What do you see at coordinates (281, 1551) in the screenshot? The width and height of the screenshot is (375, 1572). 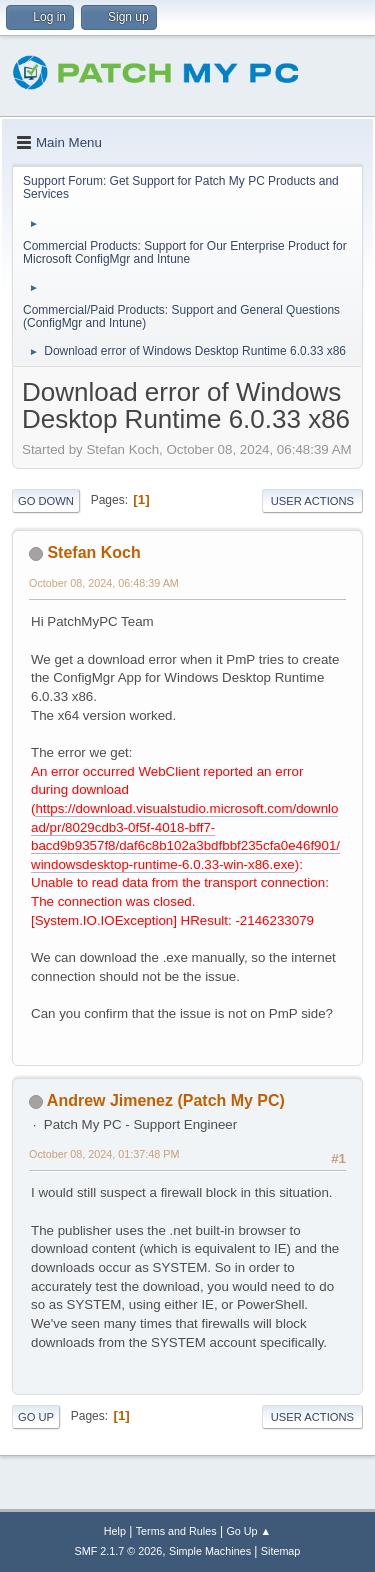 I see `Sitemap` at bounding box center [281, 1551].